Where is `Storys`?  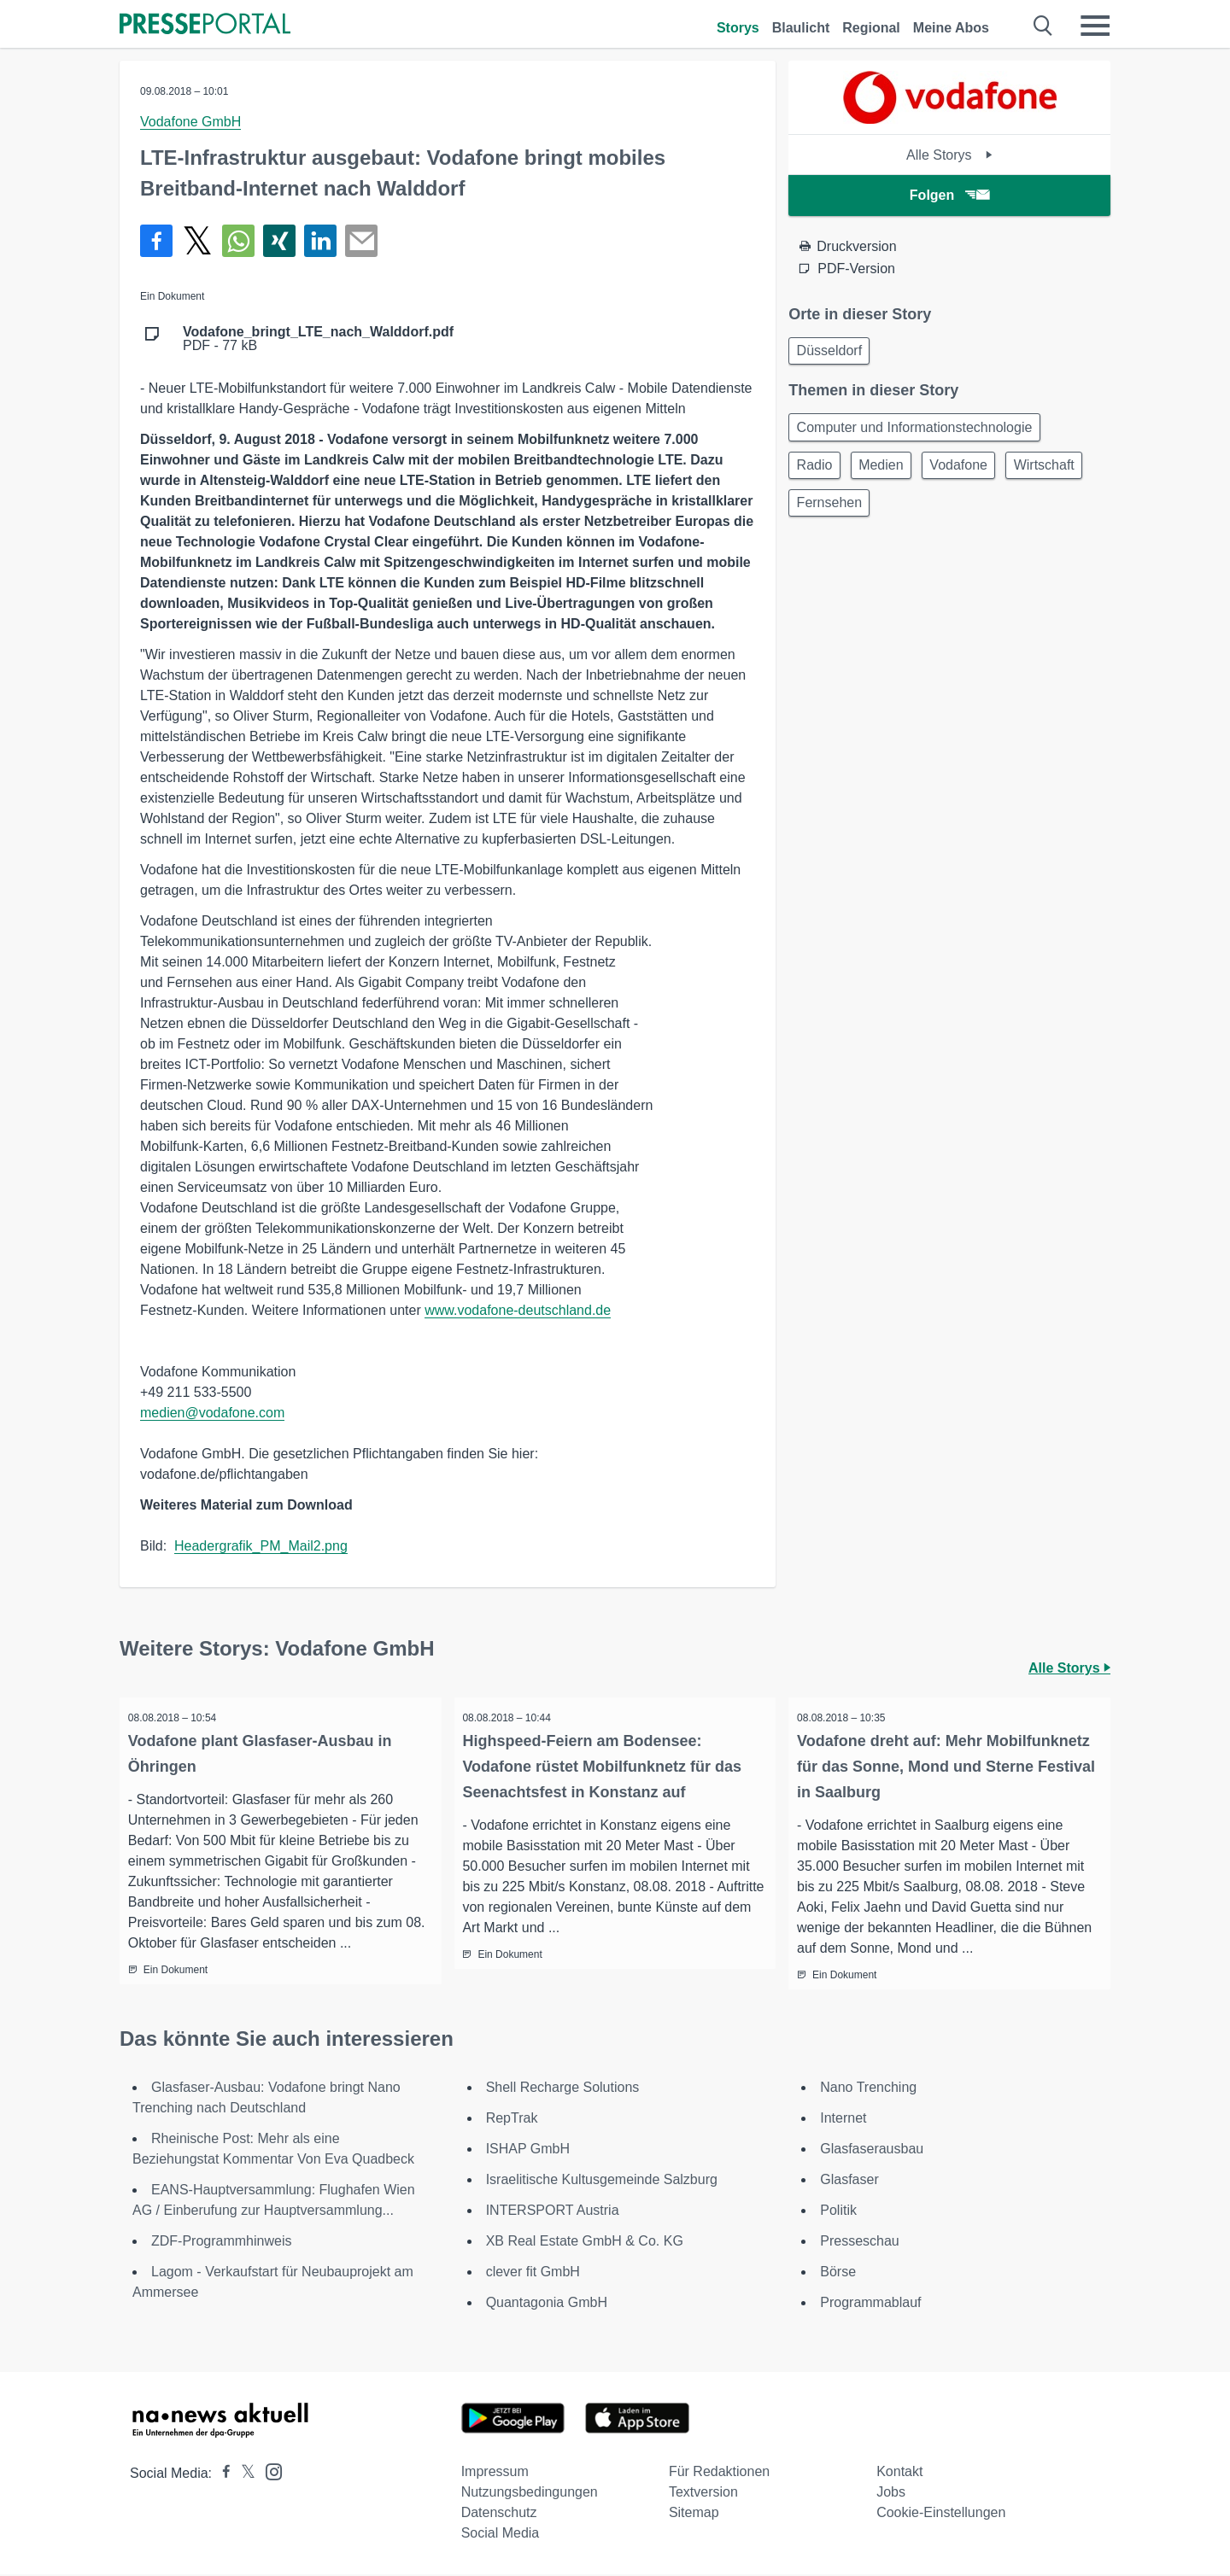
Storys is located at coordinates (738, 27).